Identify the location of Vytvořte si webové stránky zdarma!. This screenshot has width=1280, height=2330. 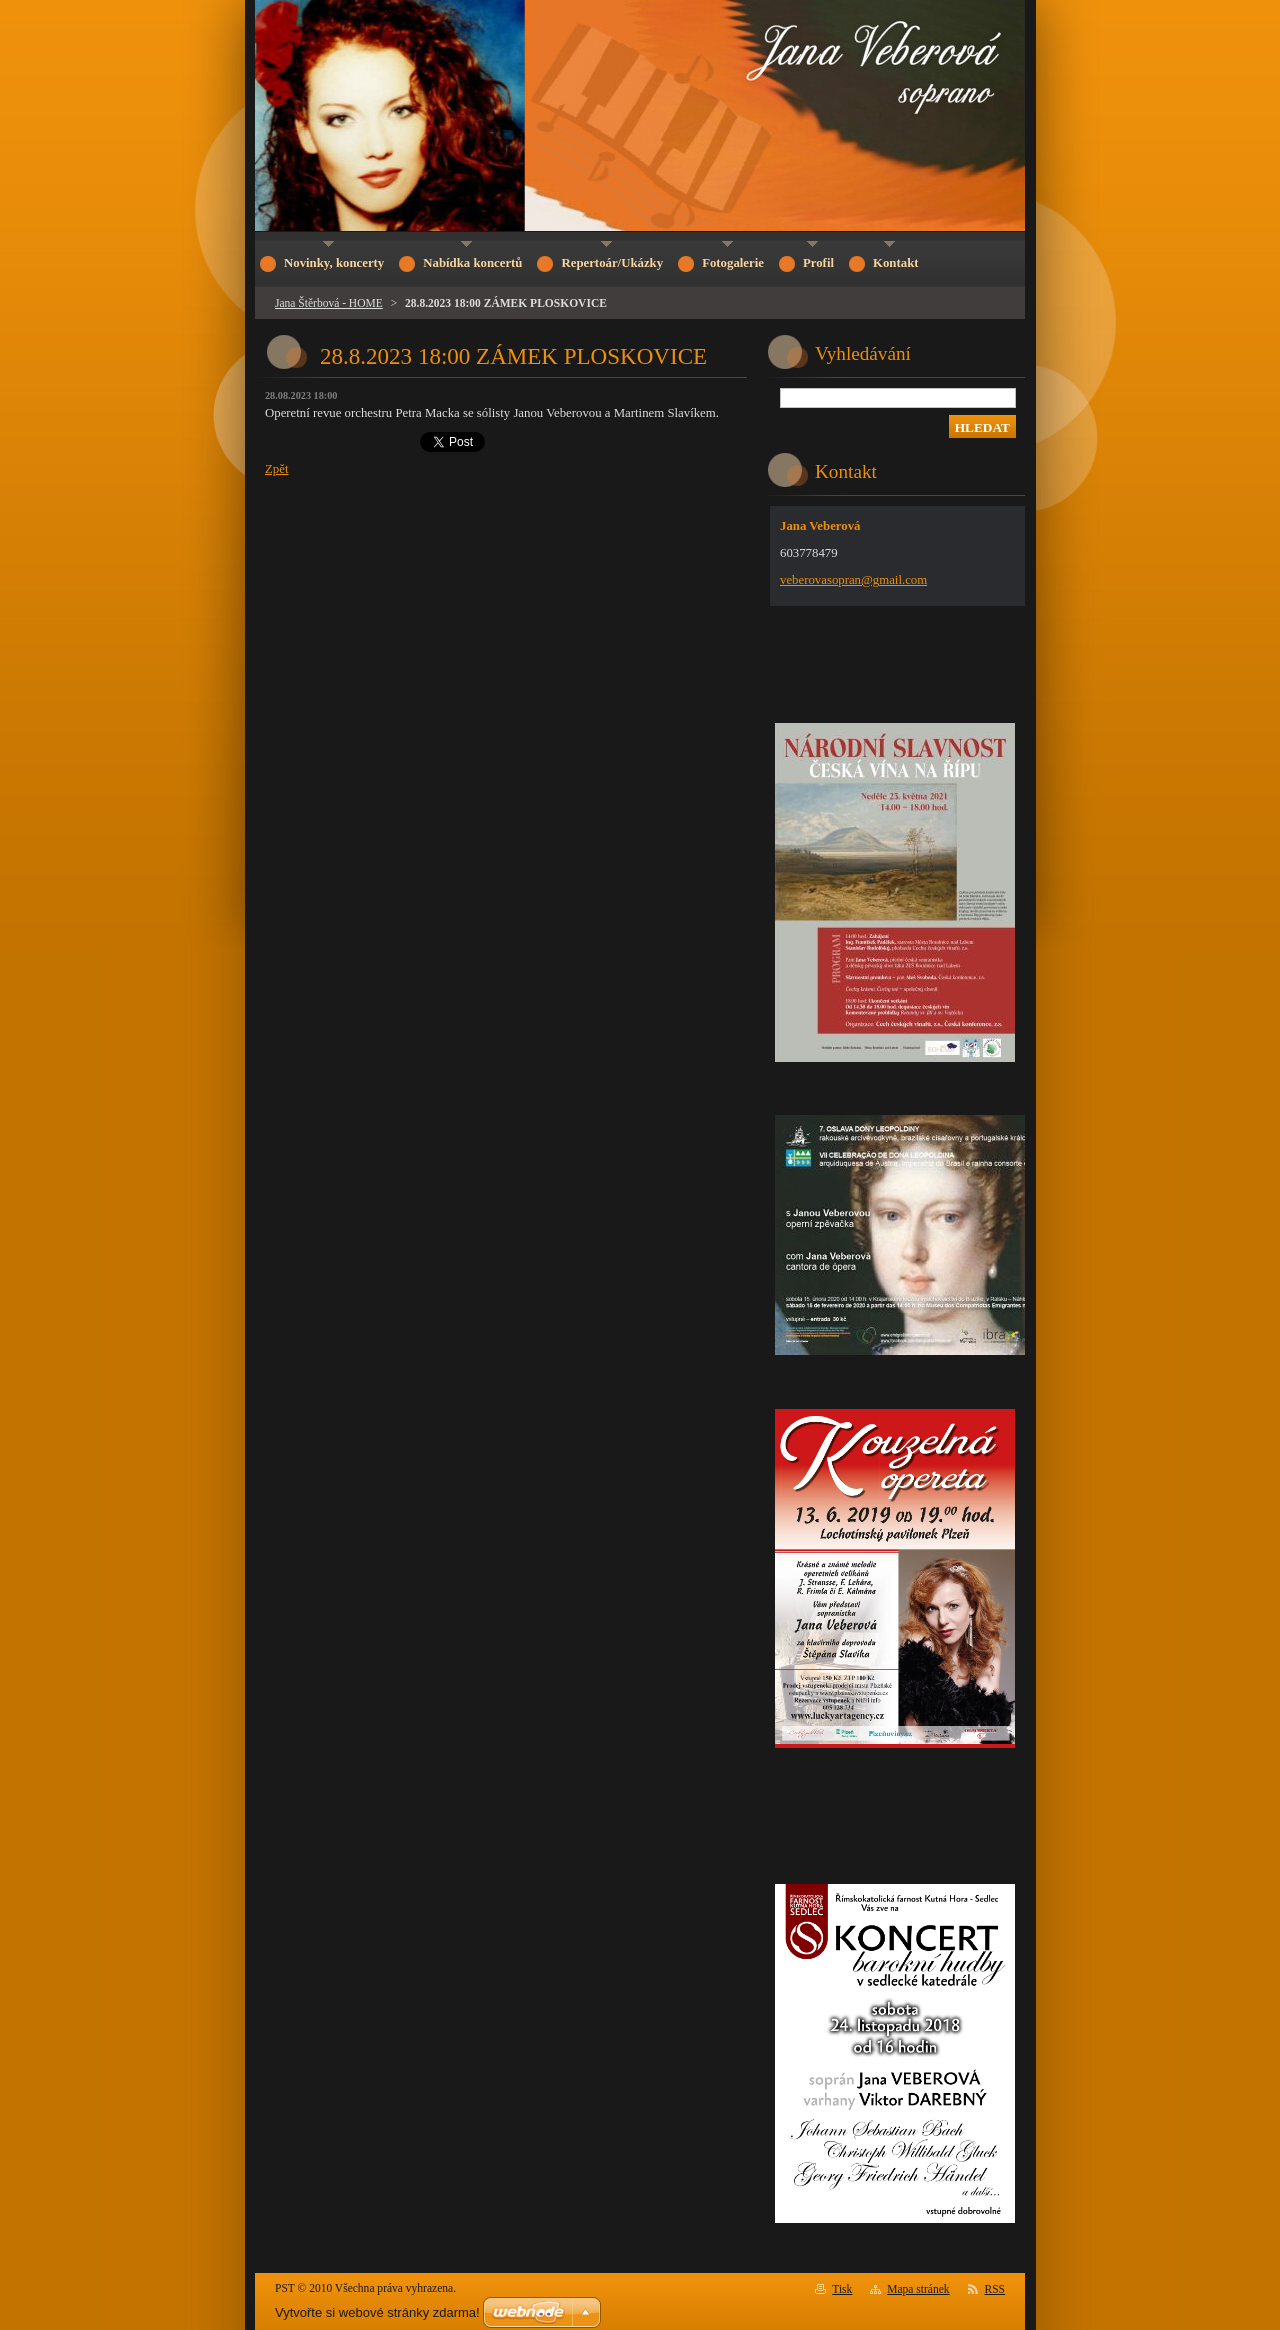
(377, 2312).